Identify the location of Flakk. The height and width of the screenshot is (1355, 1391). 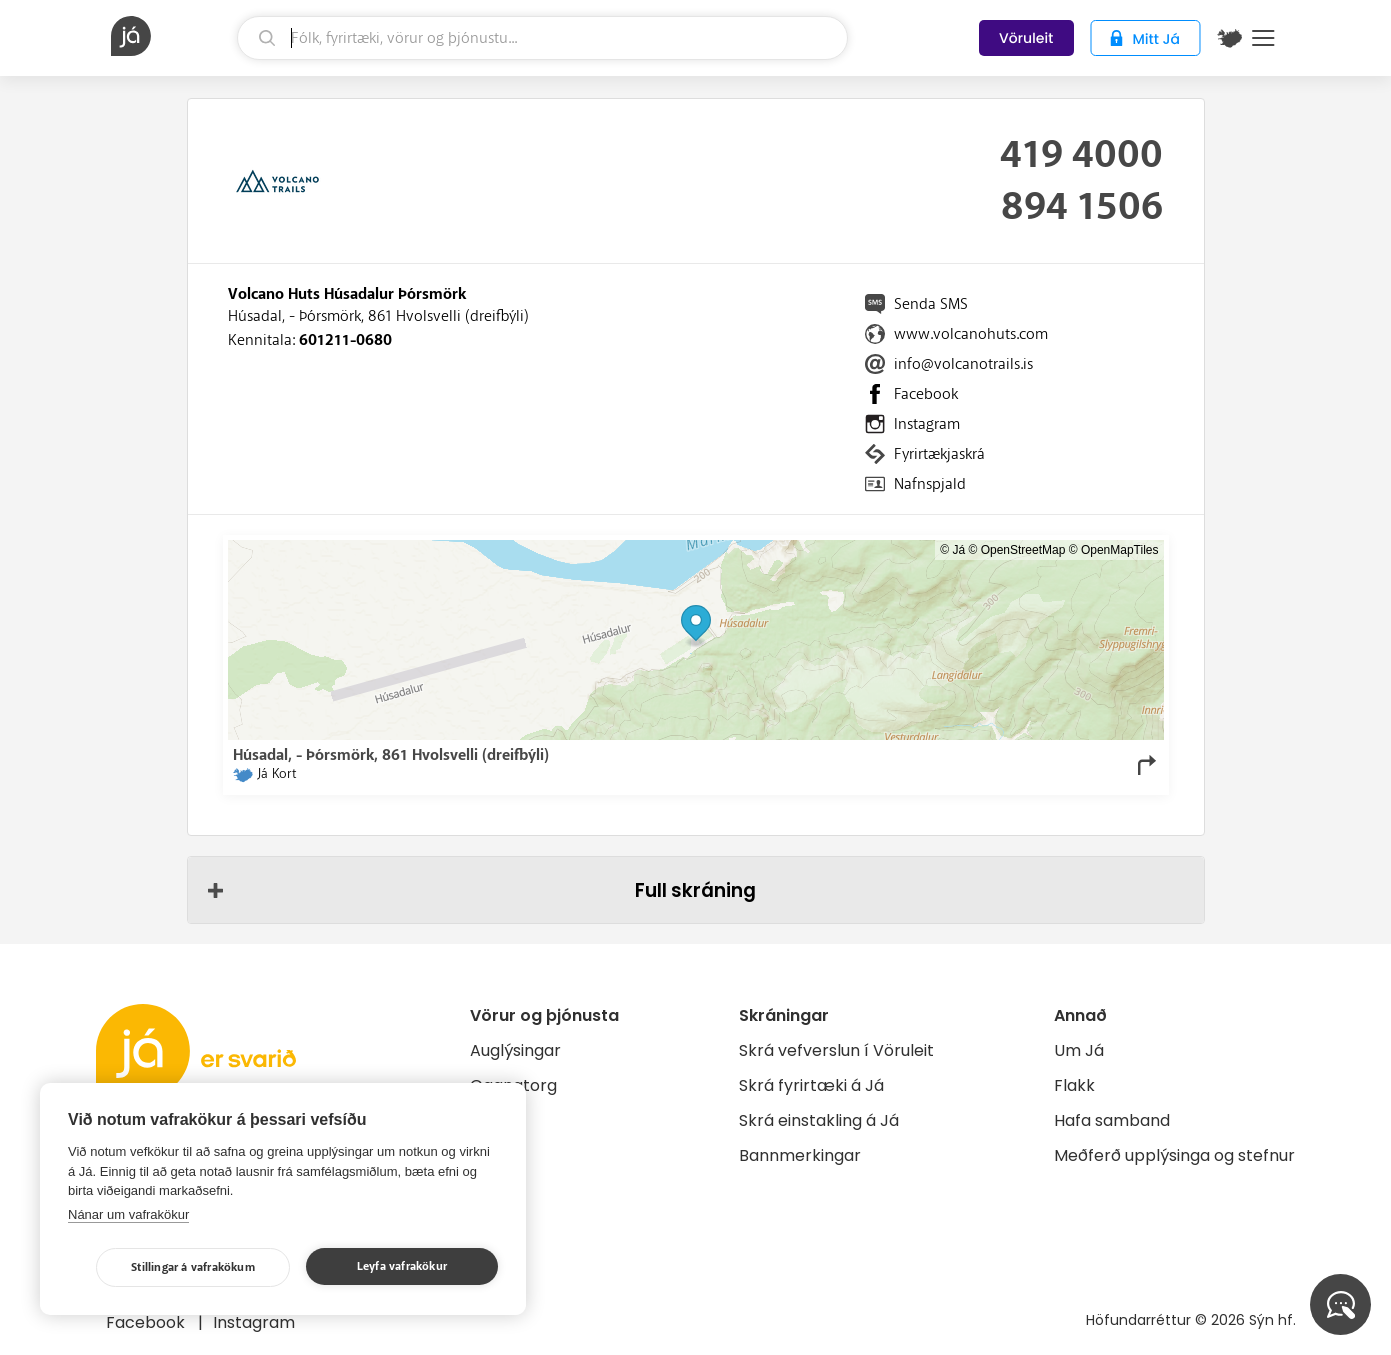
(1074, 1085).